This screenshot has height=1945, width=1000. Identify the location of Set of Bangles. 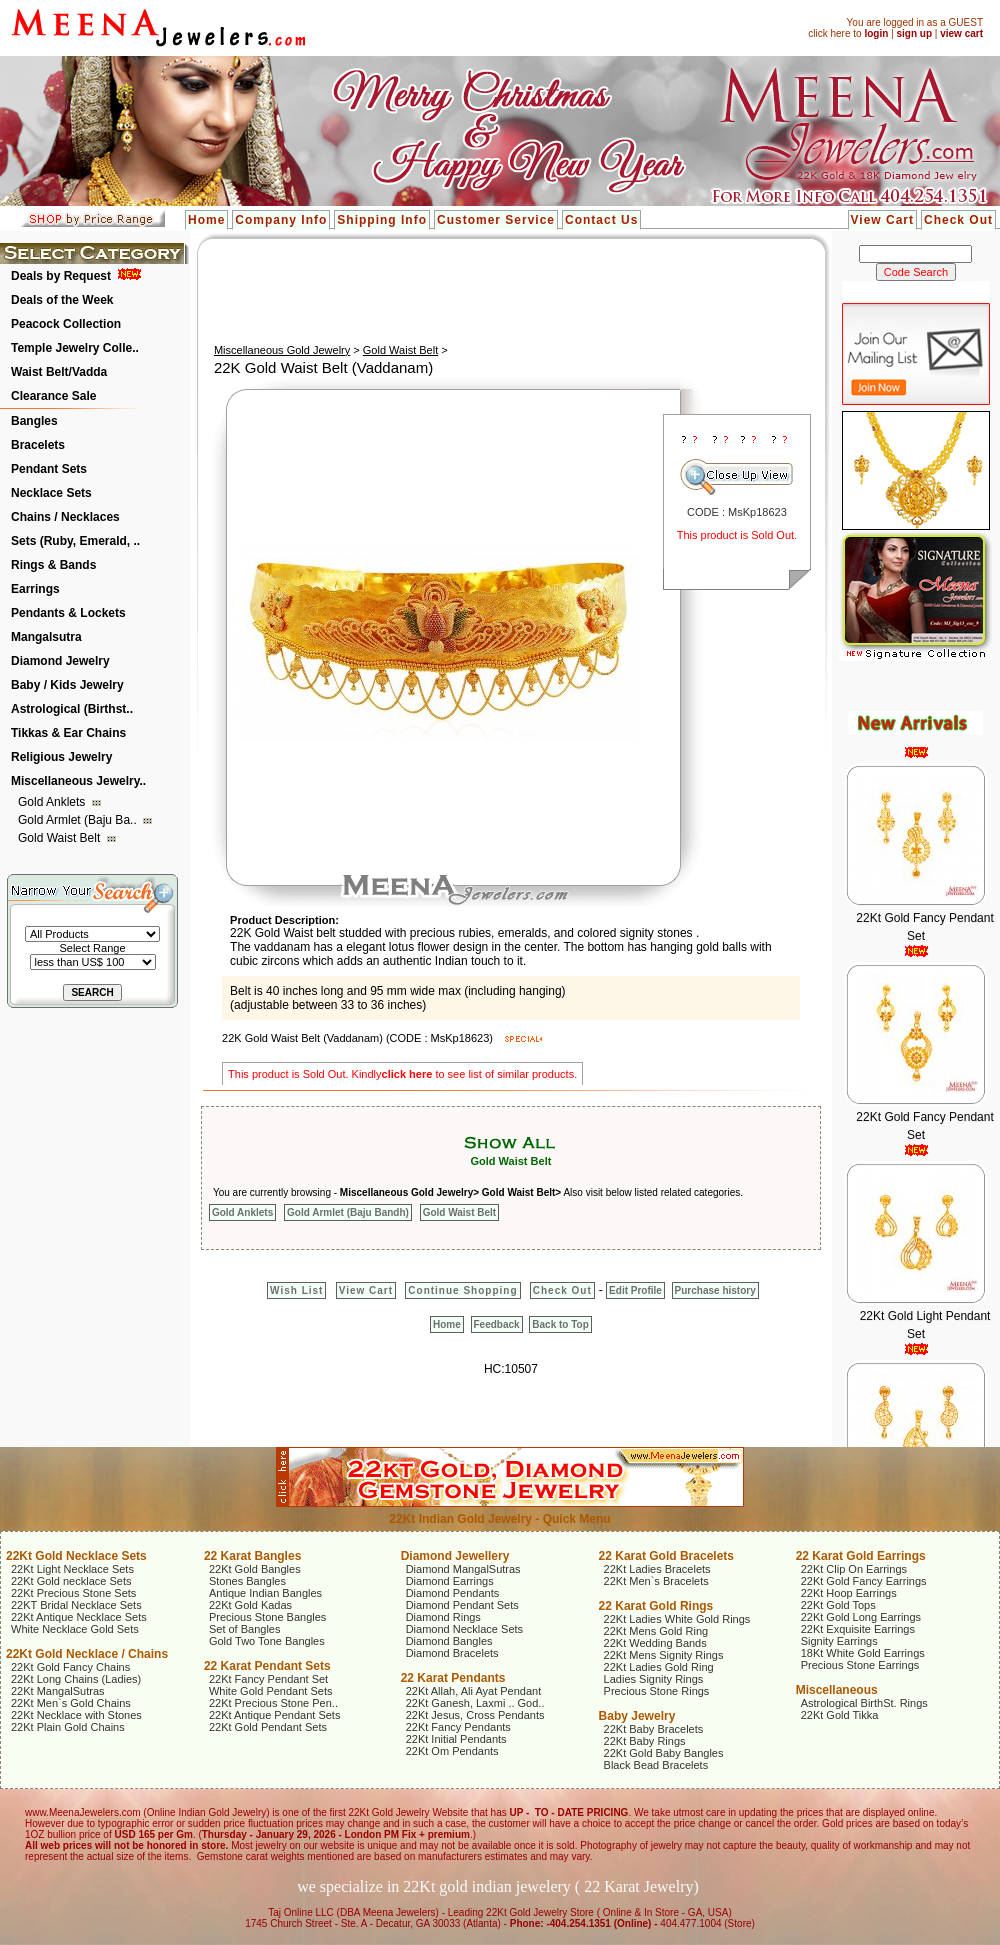
(245, 1629).